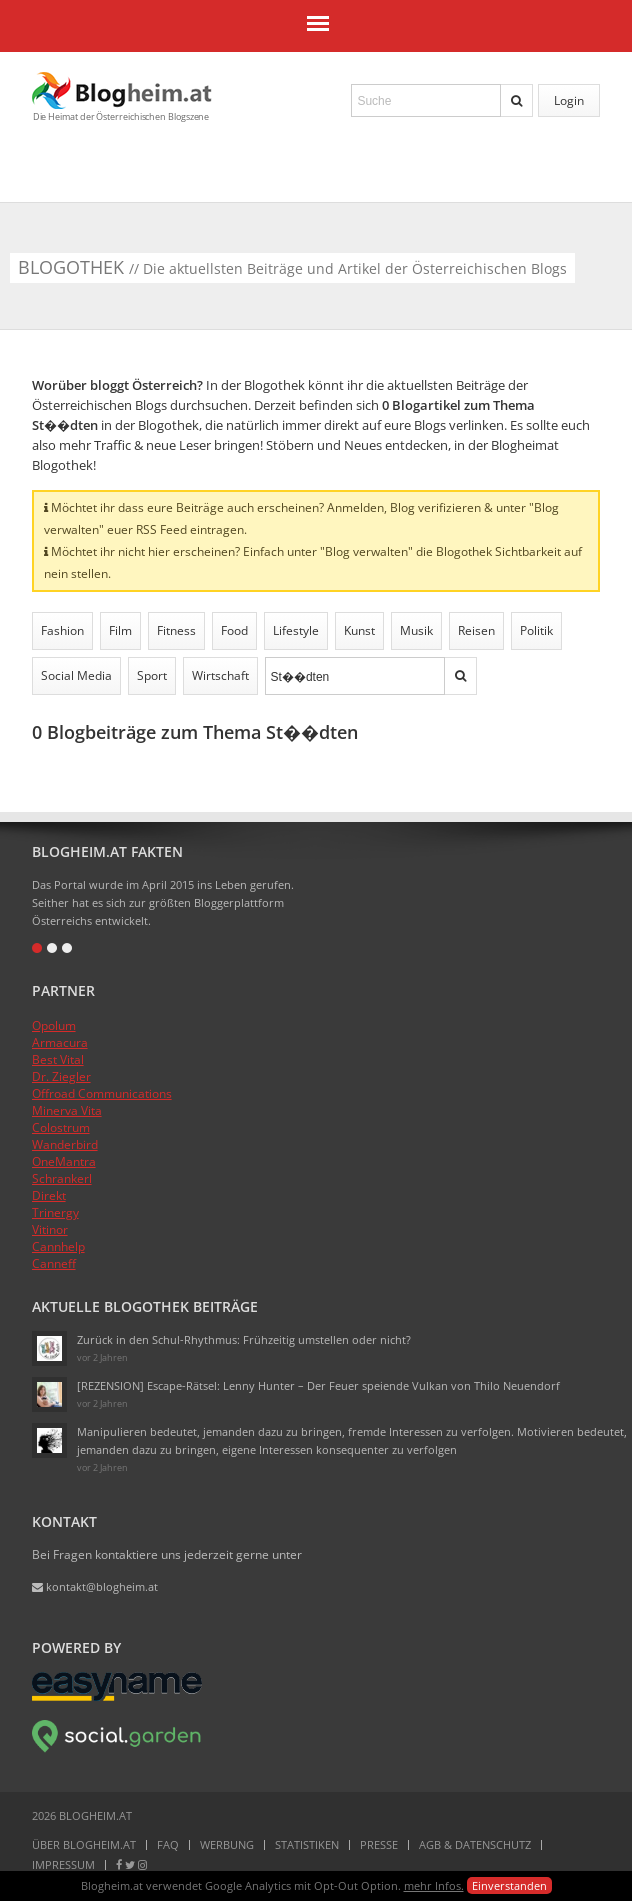 The image size is (632, 1901). Describe the element at coordinates (102, 1093) in the screenshot. I see `Offroad Communications` at that location.